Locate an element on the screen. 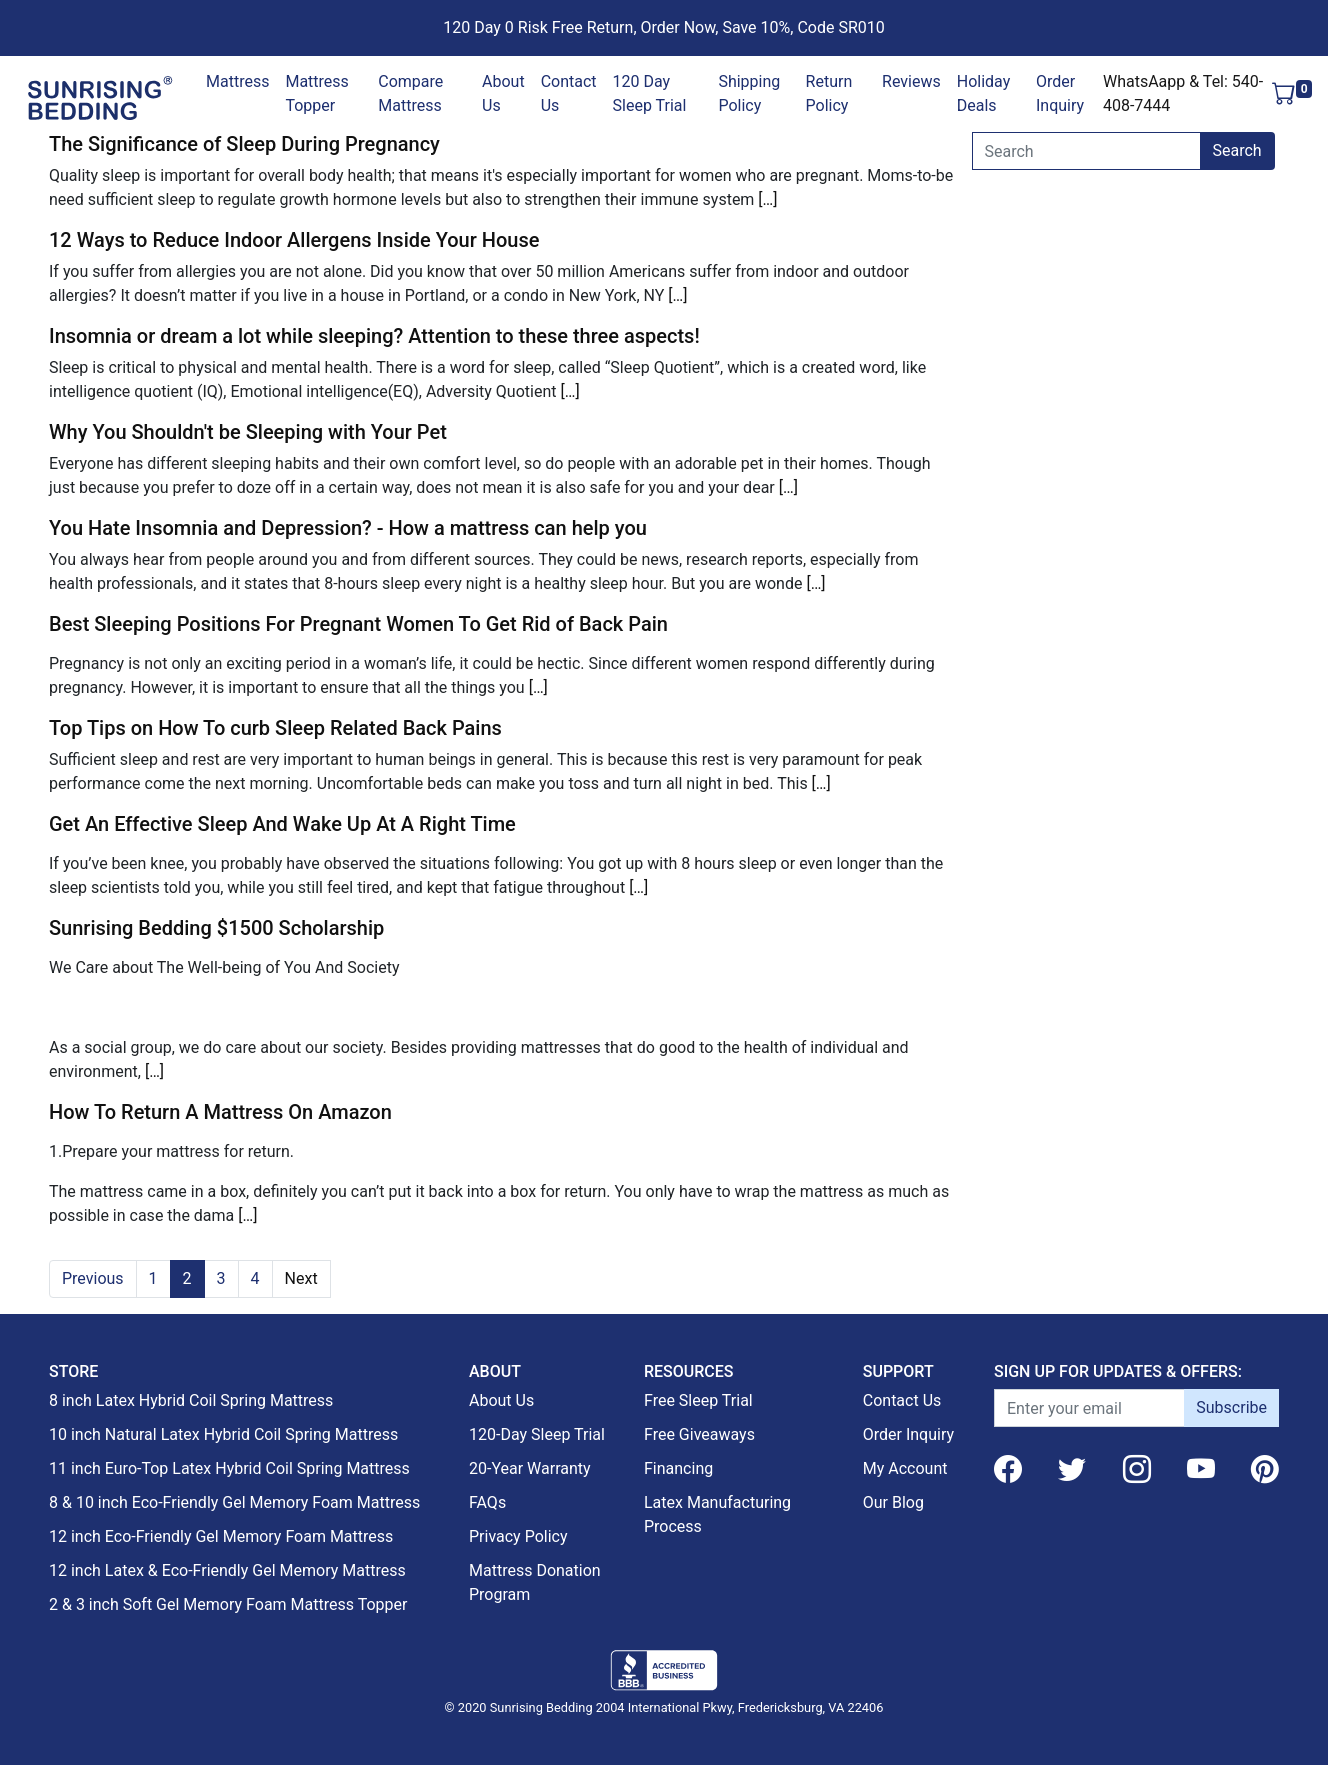  Next is located at coordinates (301, 1278).